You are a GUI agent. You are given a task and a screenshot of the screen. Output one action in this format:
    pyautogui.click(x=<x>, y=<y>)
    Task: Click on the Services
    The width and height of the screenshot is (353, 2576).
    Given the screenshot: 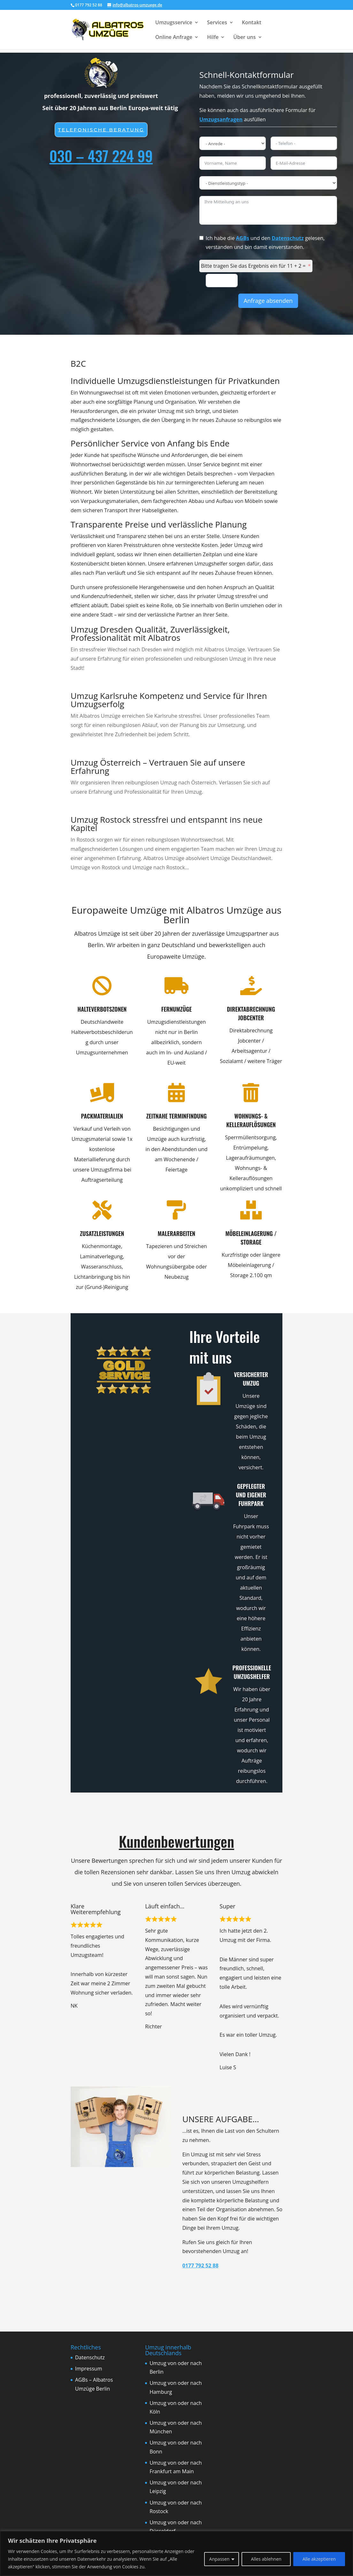 What is the action you would take?
    pyautogui.click(x=217, y=23)
    